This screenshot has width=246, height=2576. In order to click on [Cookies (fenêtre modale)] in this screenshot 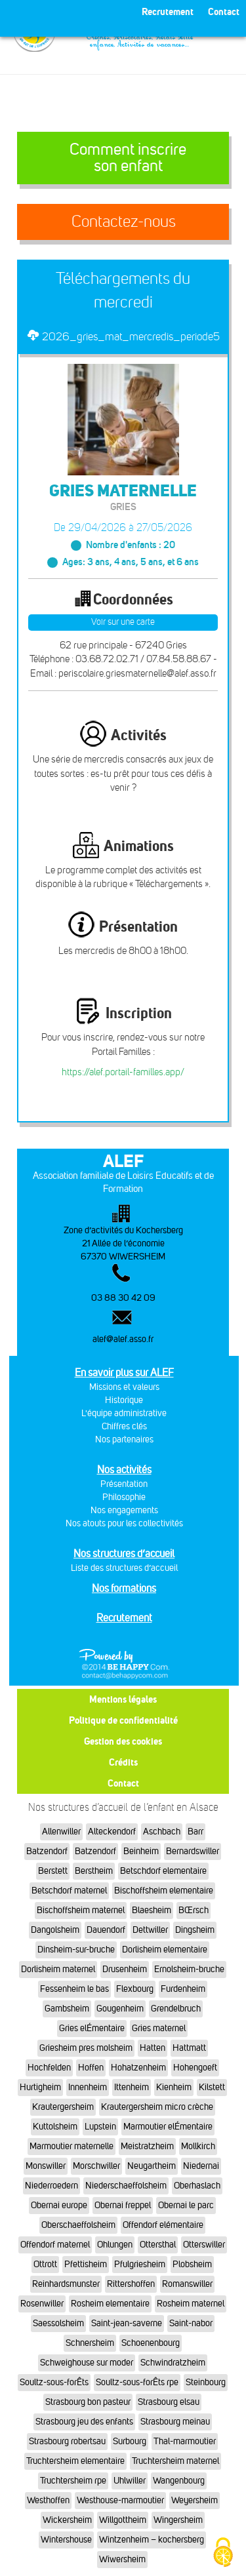, I will do `click(223, 2553)`.